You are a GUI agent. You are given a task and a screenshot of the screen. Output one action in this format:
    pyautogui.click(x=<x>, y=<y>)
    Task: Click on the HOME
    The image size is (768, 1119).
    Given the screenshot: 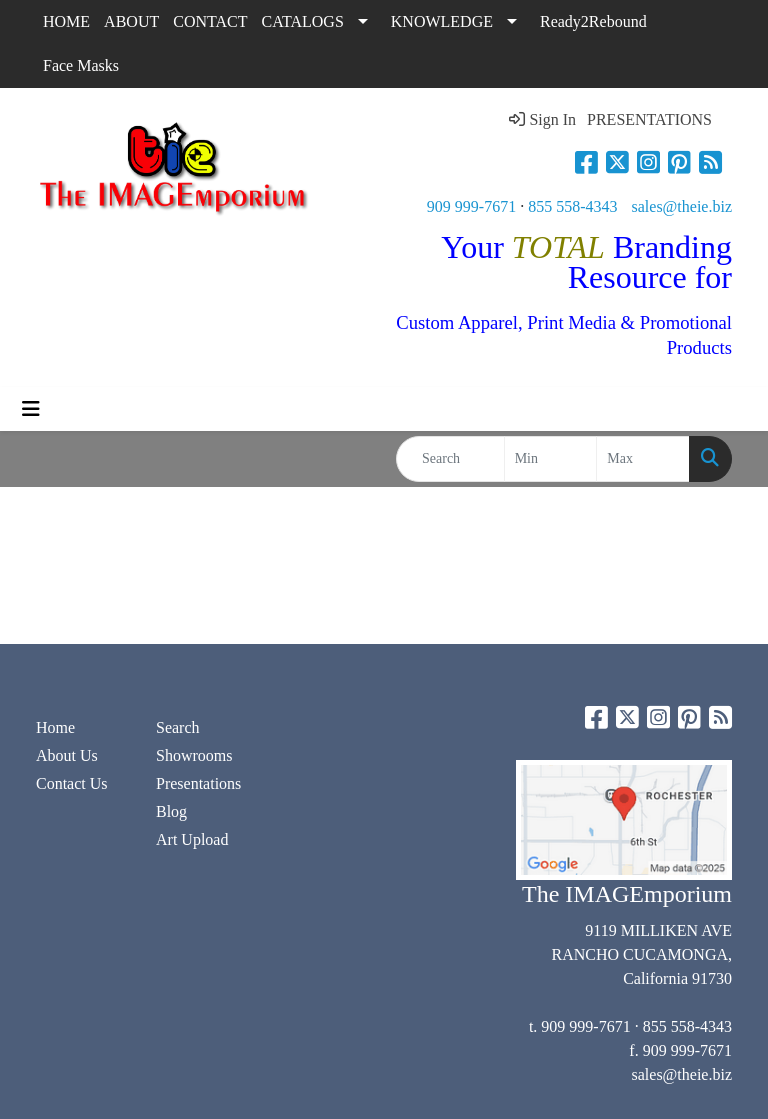 What is the action you would take?
    pyautogui.click(x=66, y=21)
    